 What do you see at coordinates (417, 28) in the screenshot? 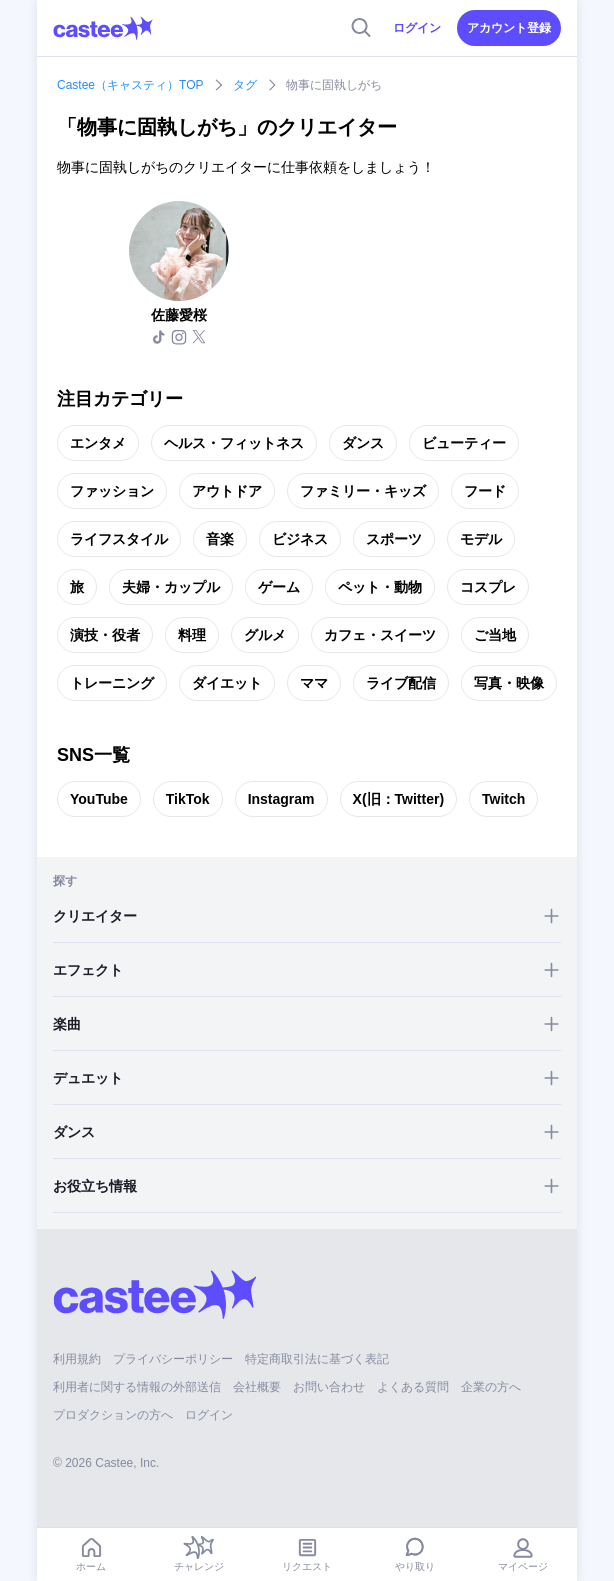
I see `ログイン` at bounding box center [417, 28].